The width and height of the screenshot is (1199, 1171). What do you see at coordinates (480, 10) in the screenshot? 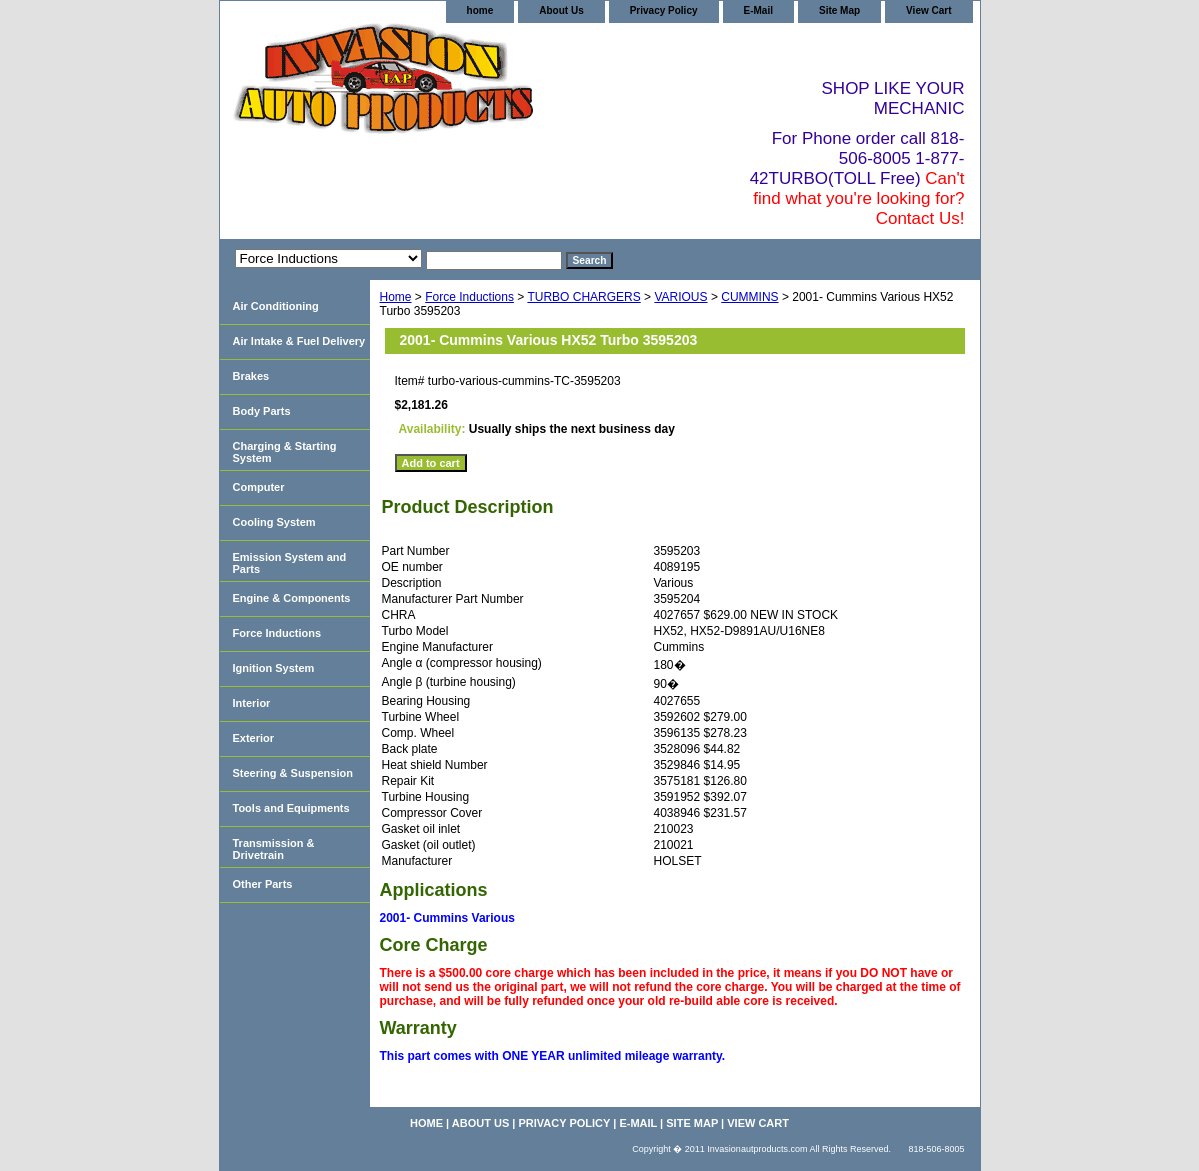
I see `home` at bounding box center [480, 10].